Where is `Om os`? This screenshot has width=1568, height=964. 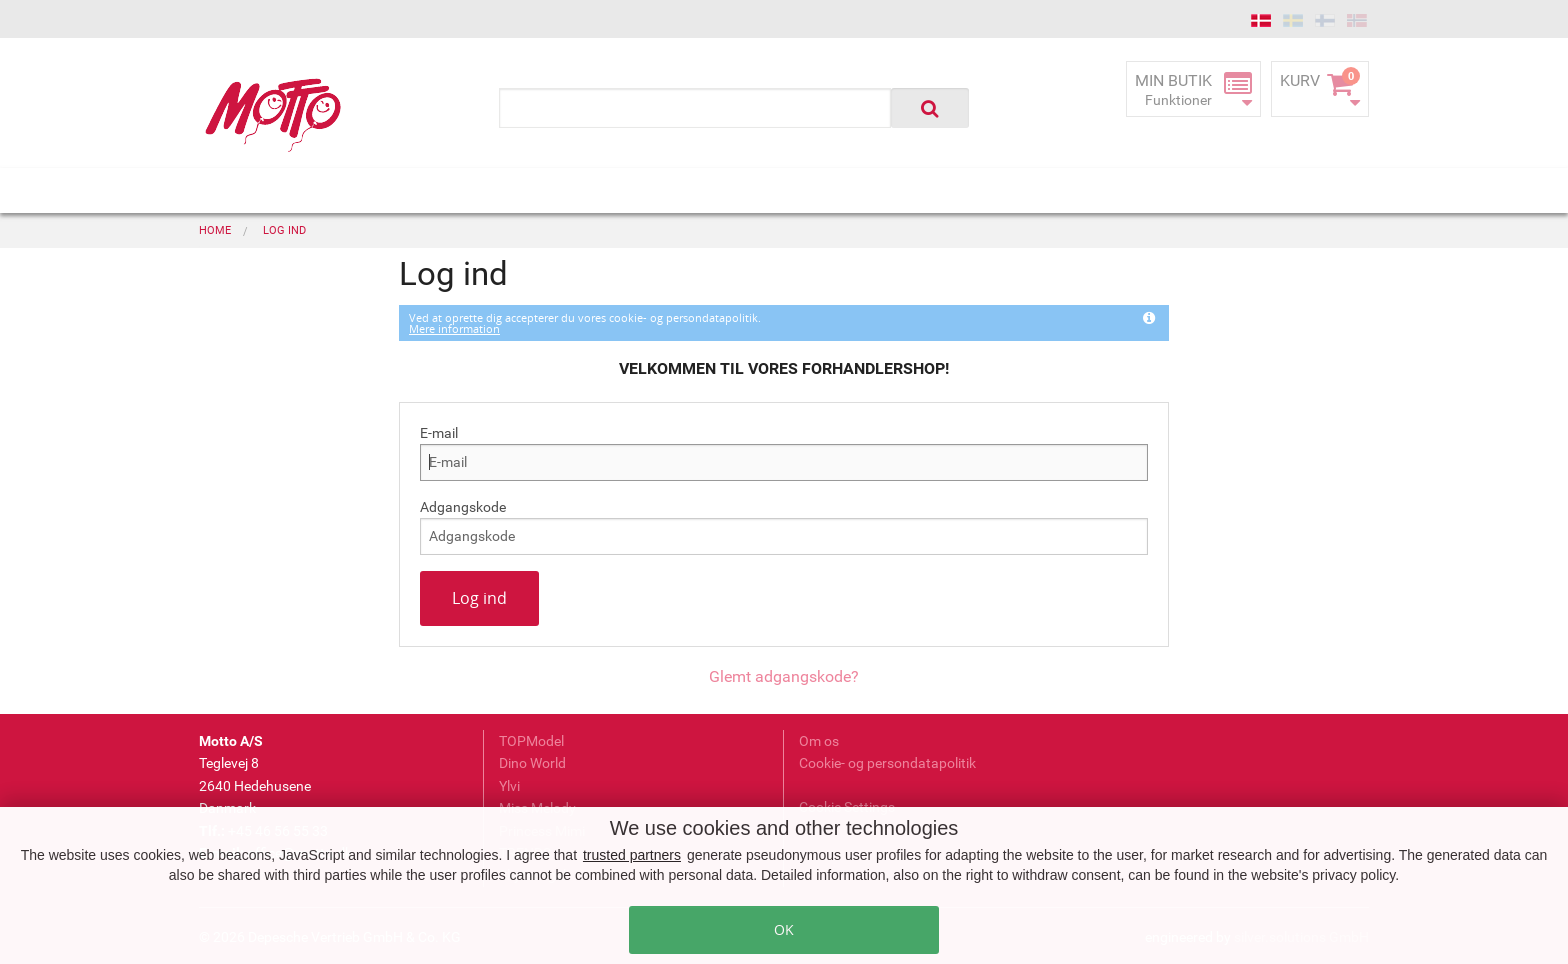
Om os is located at coordinates (819, 741).